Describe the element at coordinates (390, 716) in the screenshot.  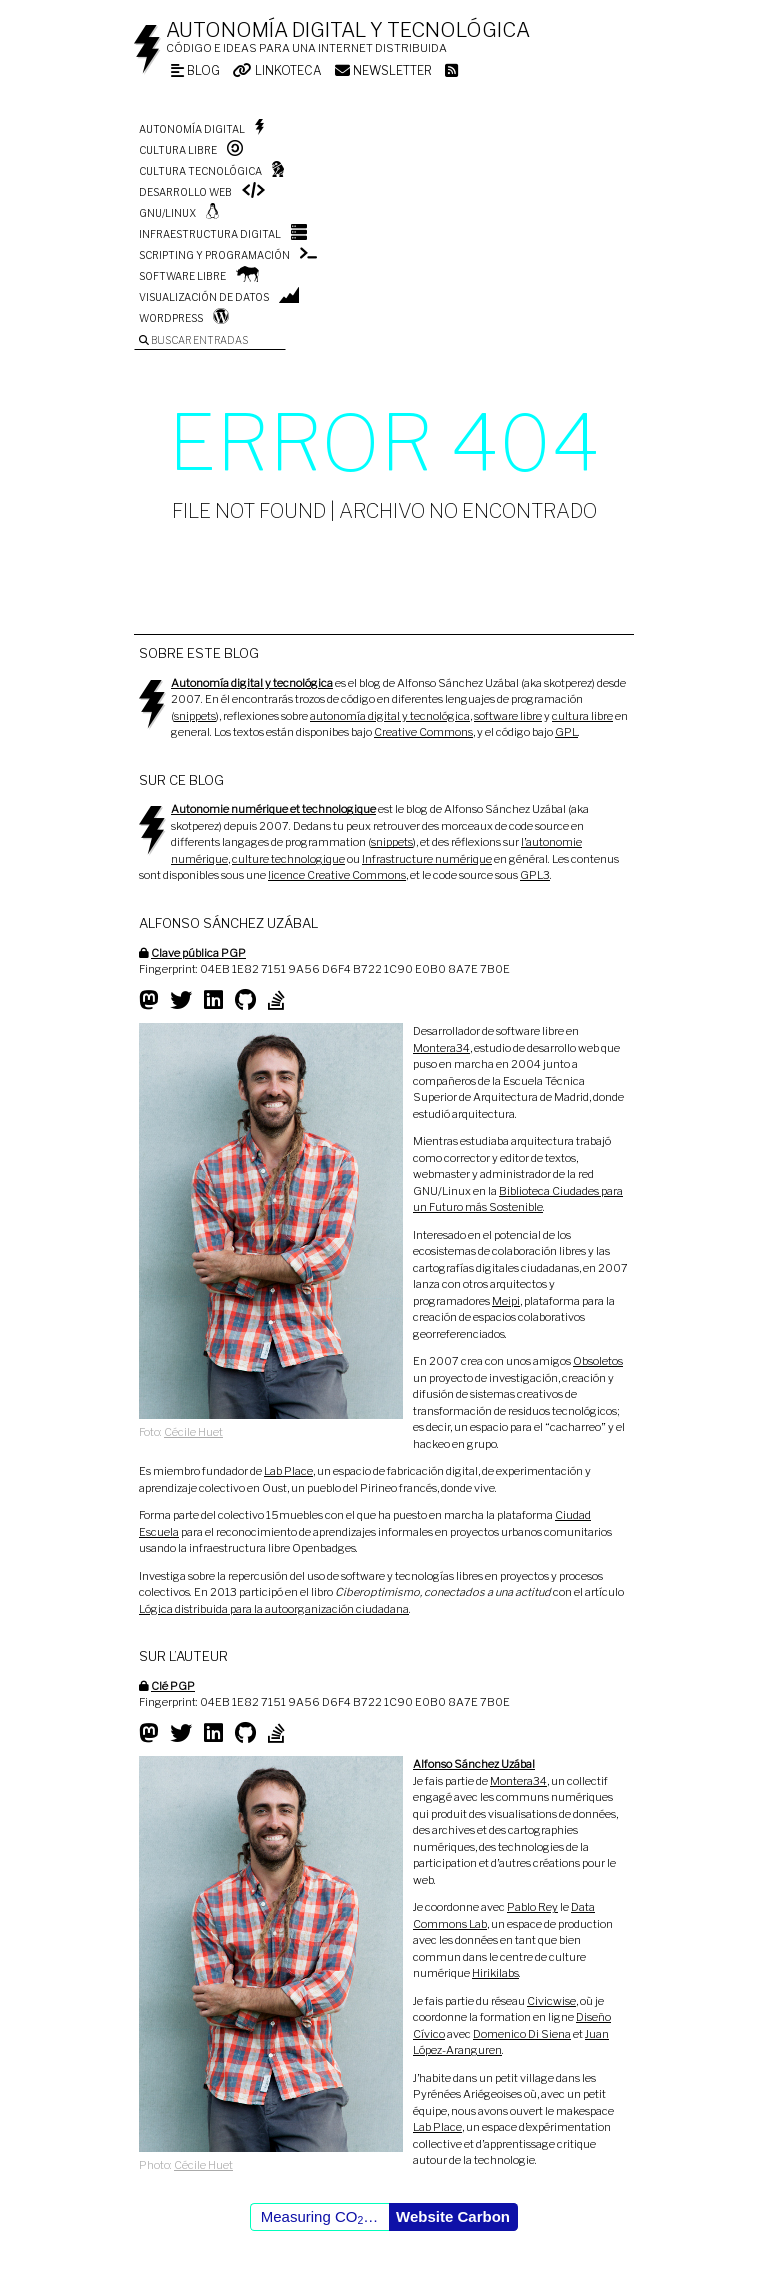
I see `autonomía digital y tecnológica` at that location.